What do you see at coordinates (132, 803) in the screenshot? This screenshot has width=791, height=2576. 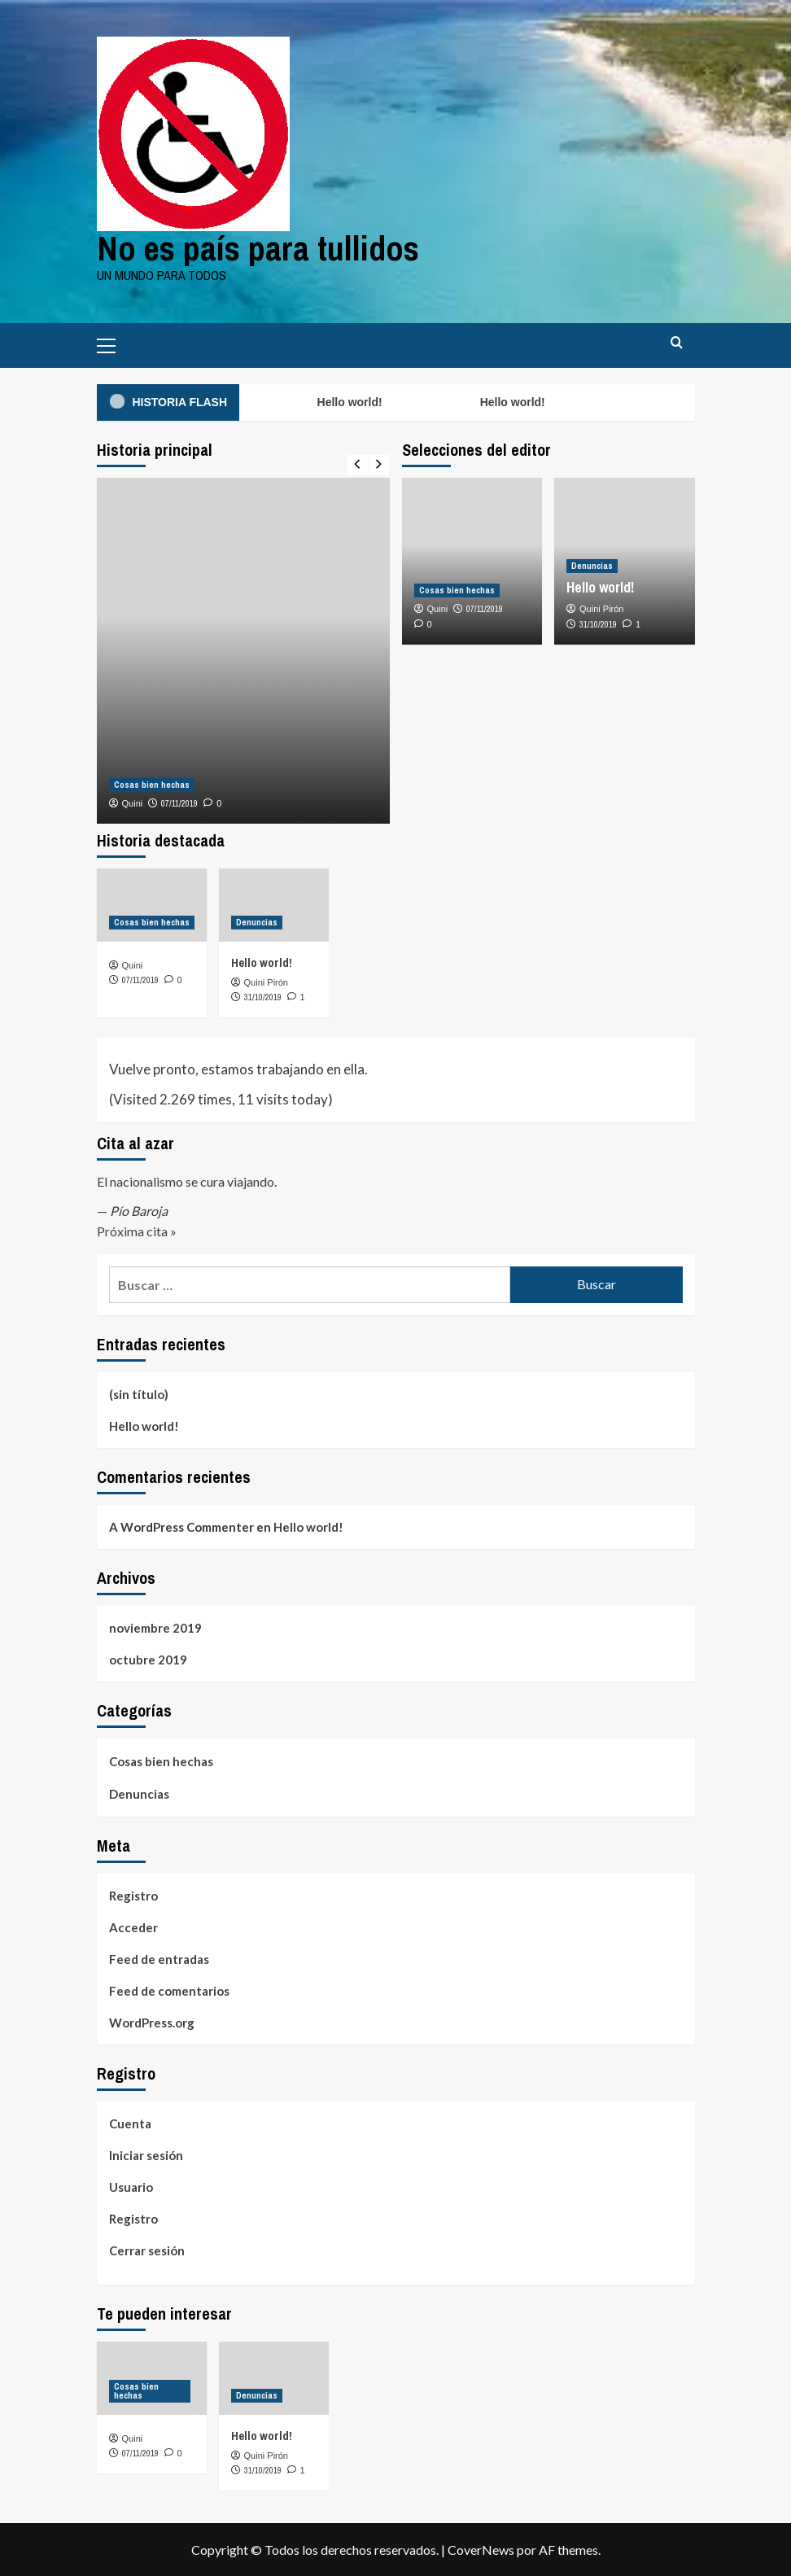 I see `Quini` at bounding box center [132, 803].